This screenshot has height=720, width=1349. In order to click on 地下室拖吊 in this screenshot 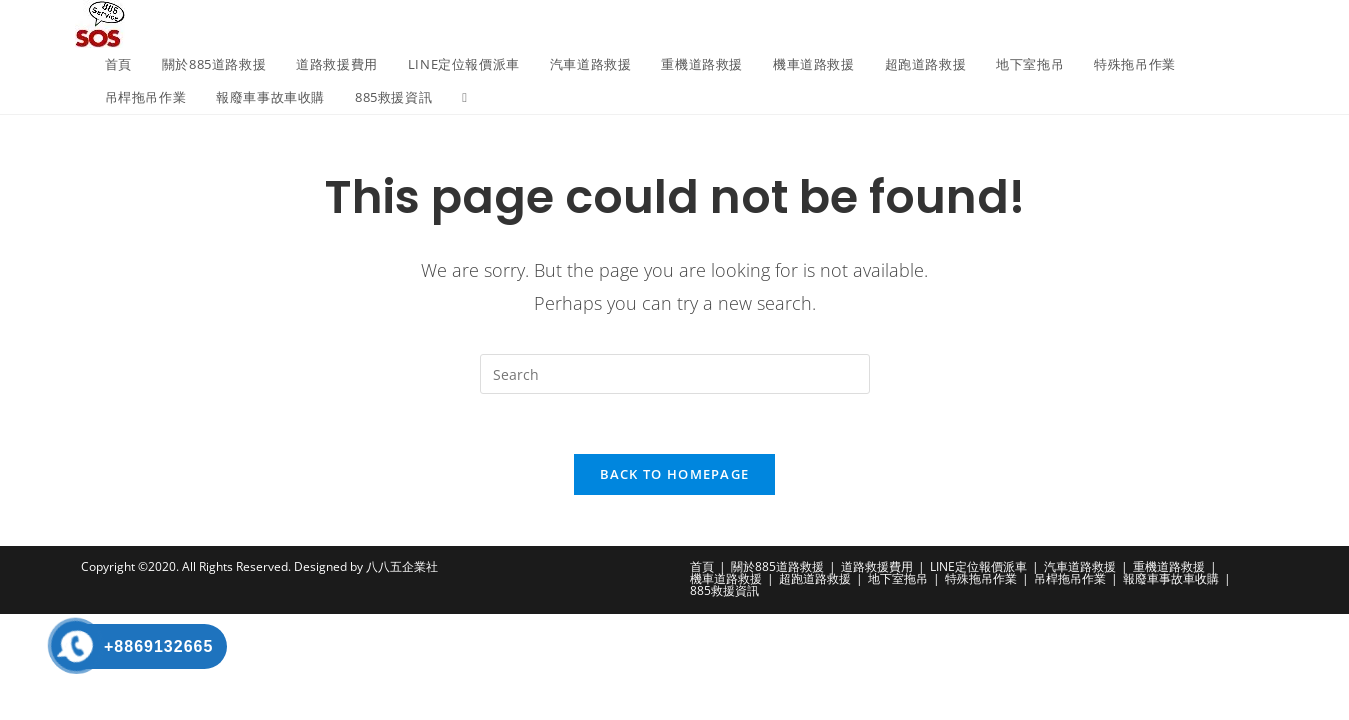, I will do `click(898, 579)`.